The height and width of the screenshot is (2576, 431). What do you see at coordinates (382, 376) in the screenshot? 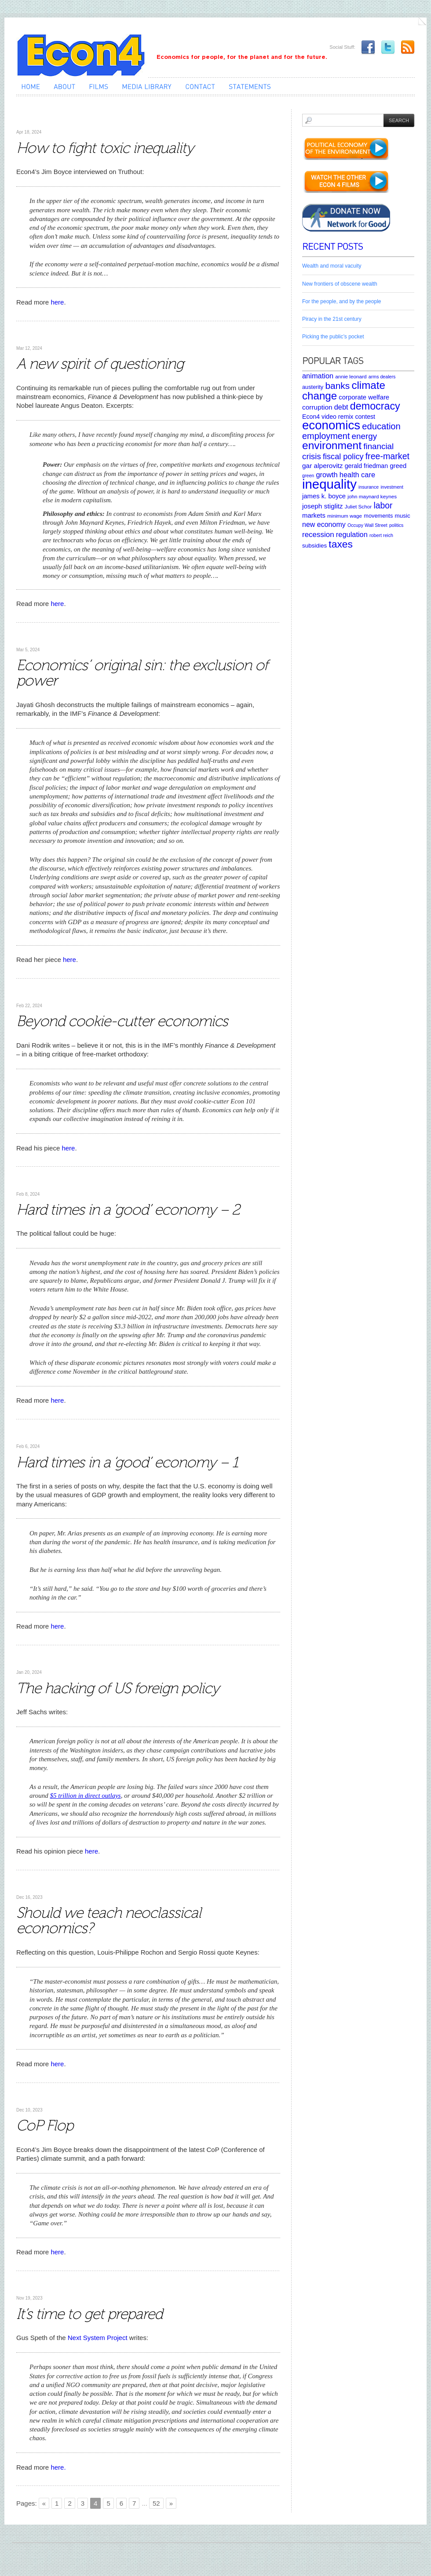
I see `arms dealers [arms dealers (4 items)]` at bounding box center [382, 376].